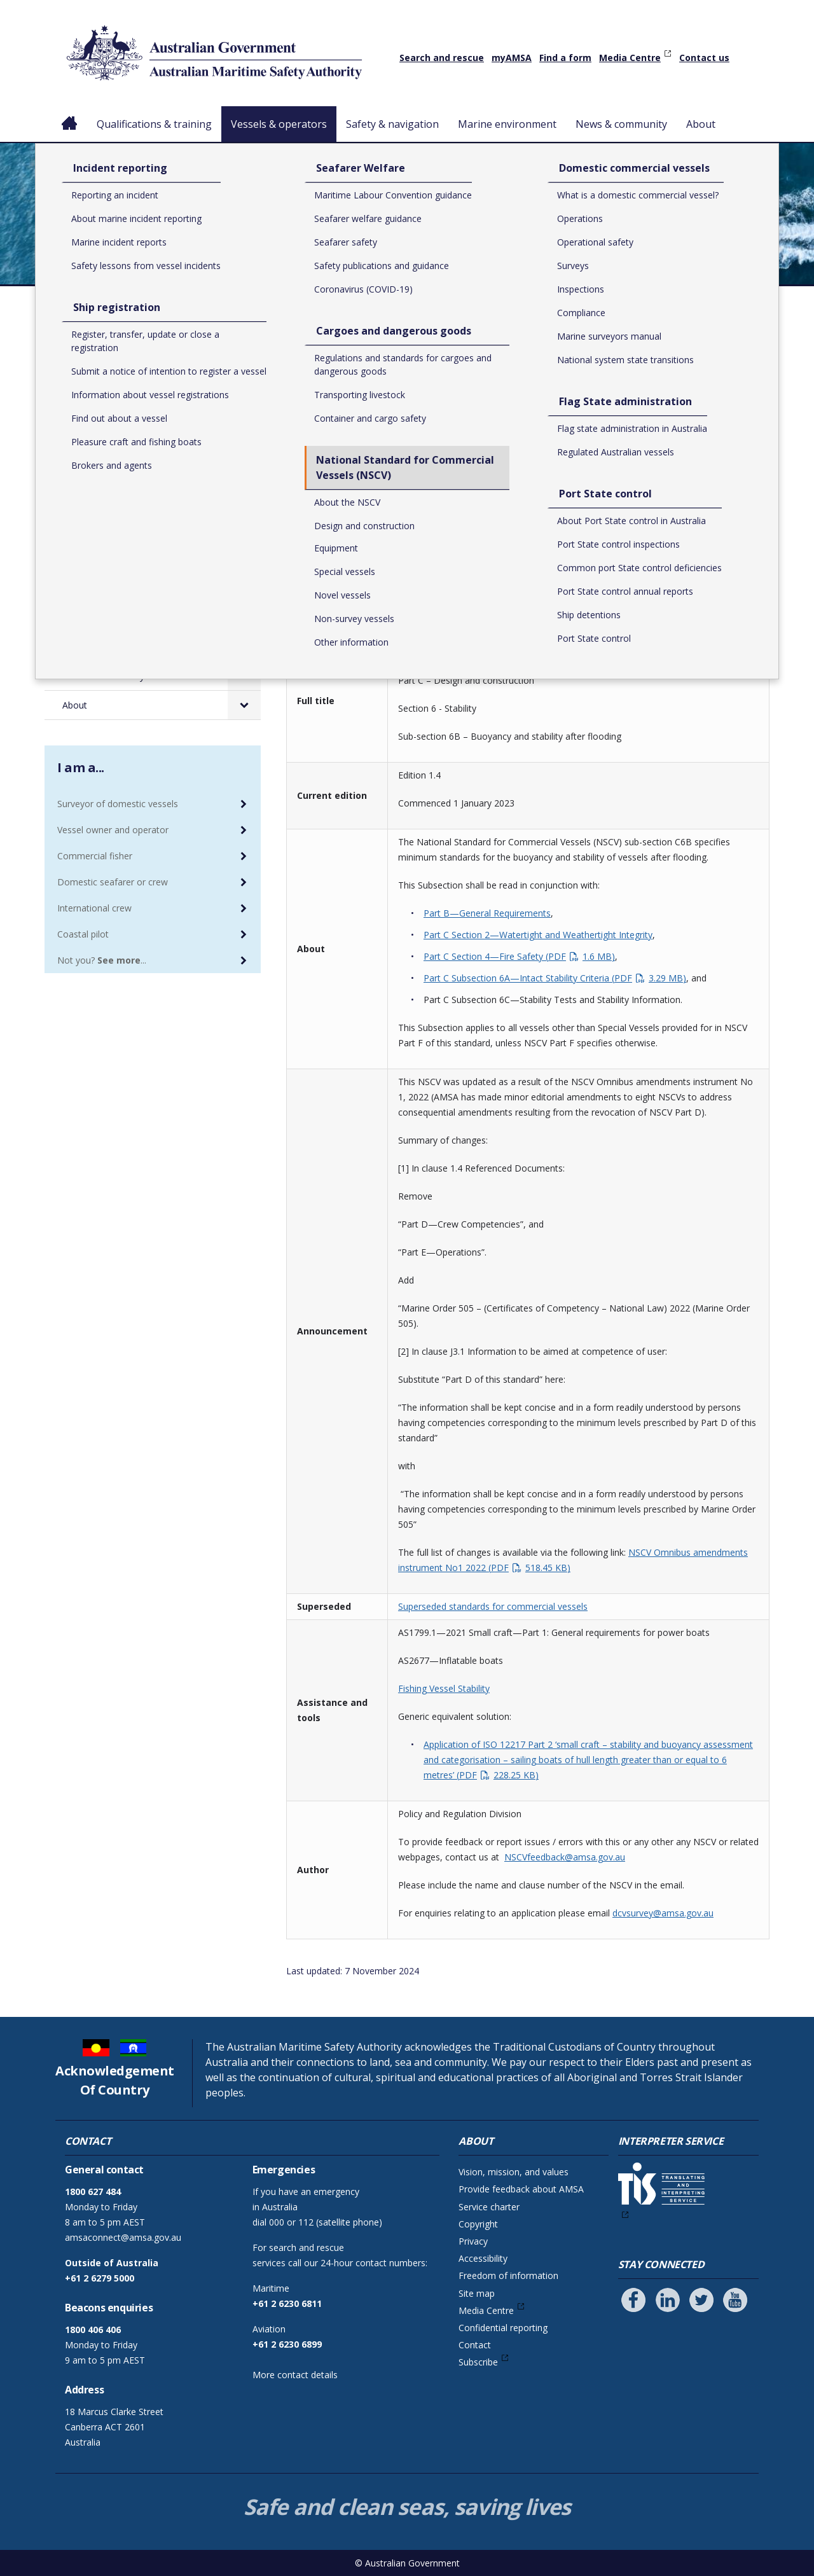  Describe the element at coordinates (489, 2207) in the screenshot. I see `Service charter` at that location.